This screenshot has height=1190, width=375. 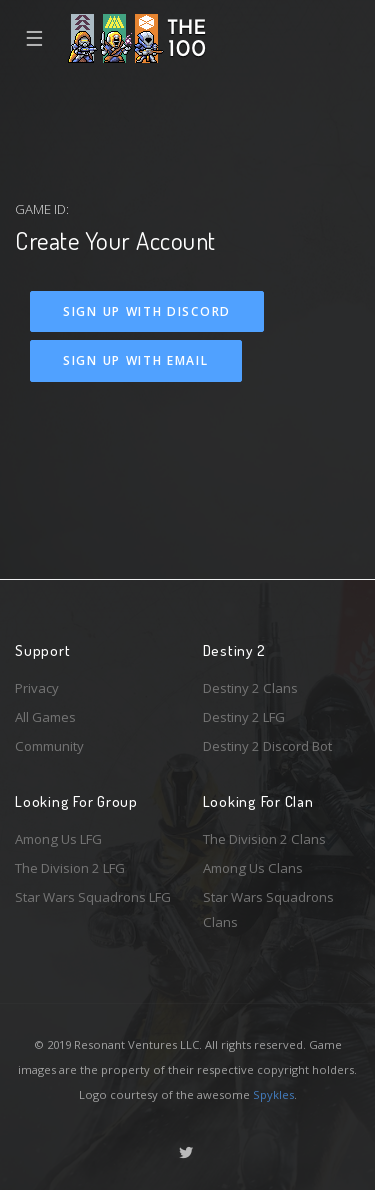 What do you see at coordinates (253, 868) in the screenshot?
I see `Among Us Clans` at bounding box center [253, 868].